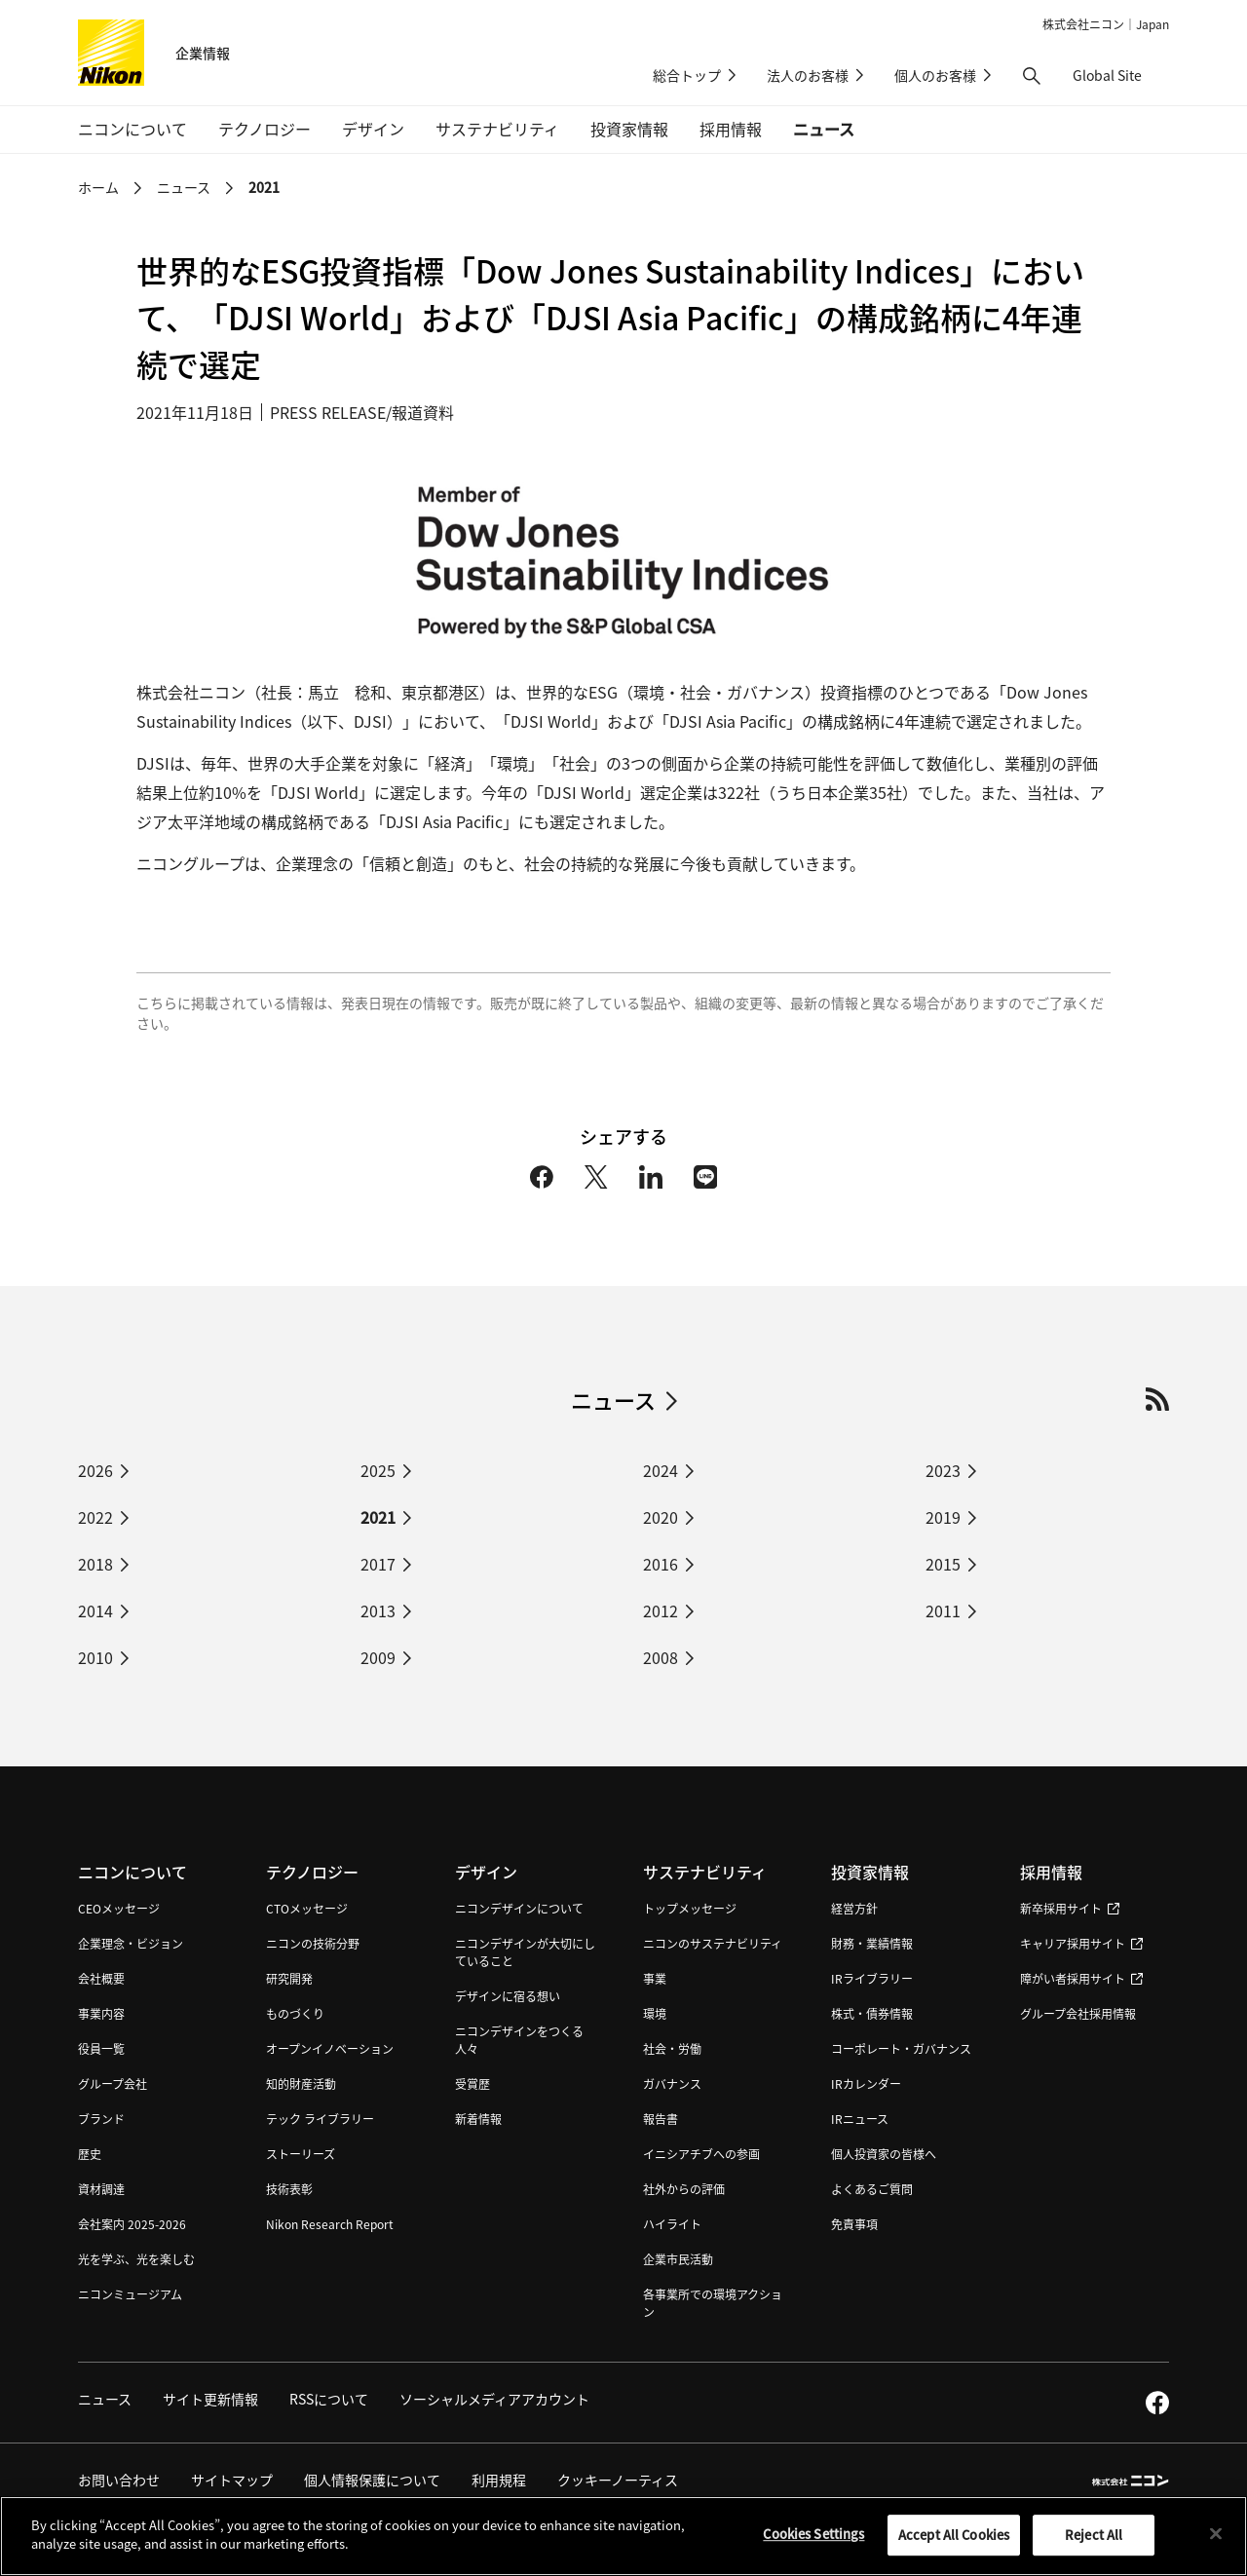  What do you see at coordinates (1093, 2541) in the screenshot?
I see `Reject All` at bounding box center [1093, 2541].